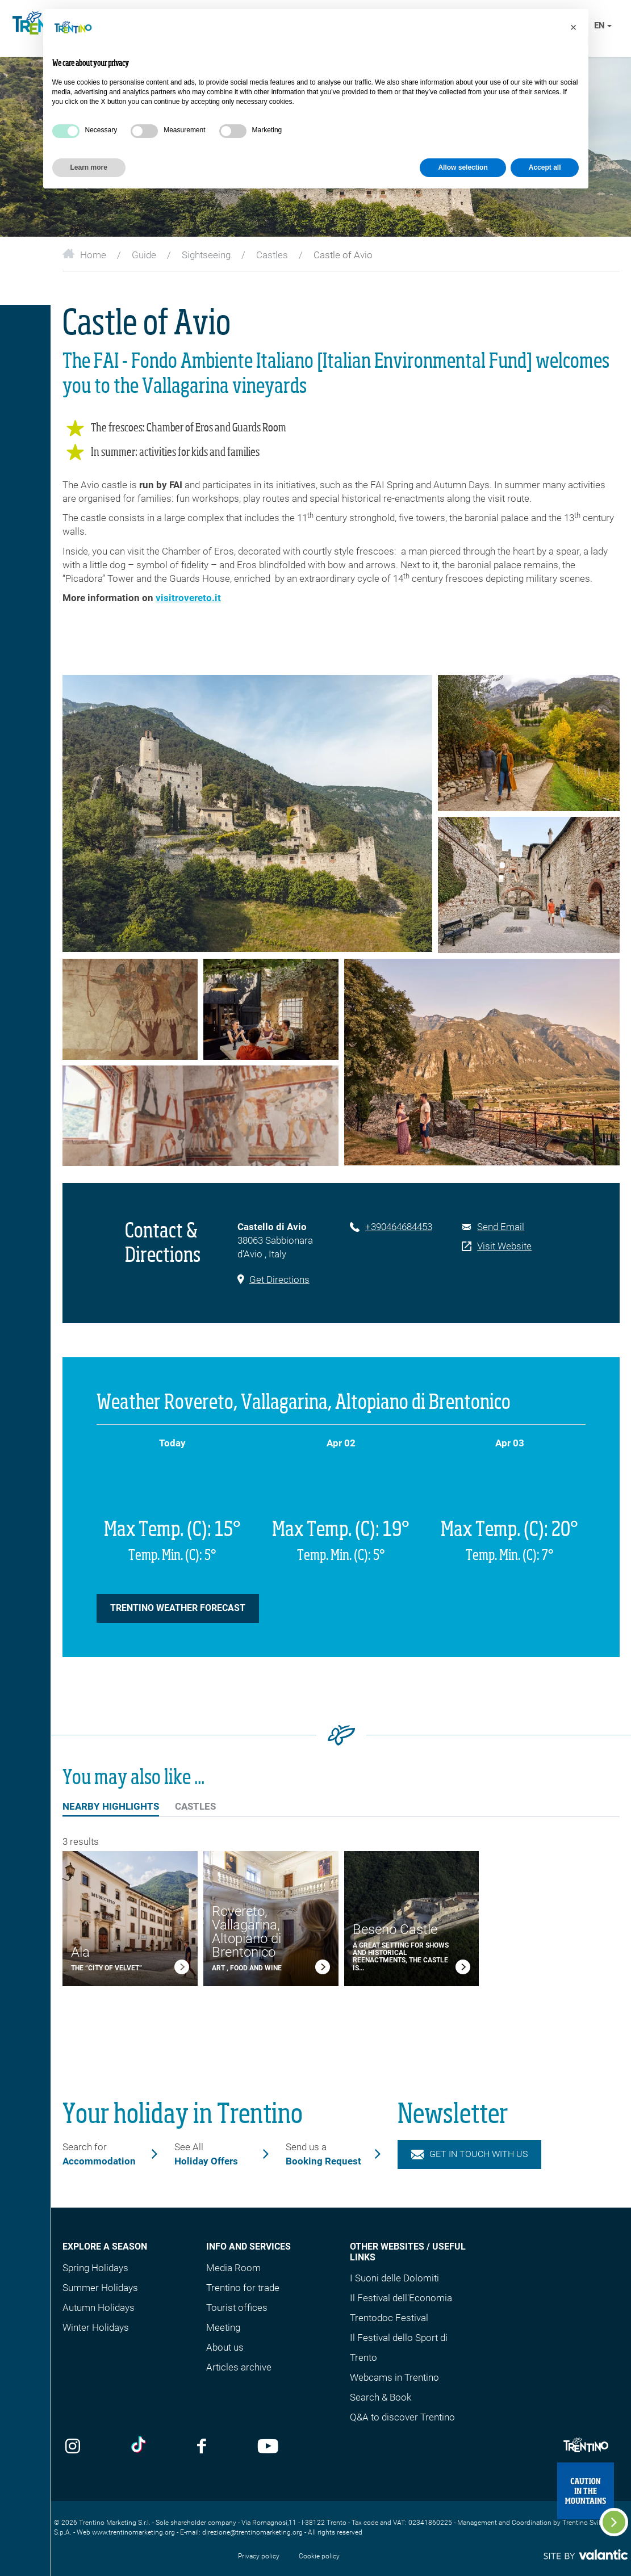  What do you see at coordinates (402, 2417) in the screenshot?
I see `Q&A to discover Trentino` at bounding box center [402, 2417].